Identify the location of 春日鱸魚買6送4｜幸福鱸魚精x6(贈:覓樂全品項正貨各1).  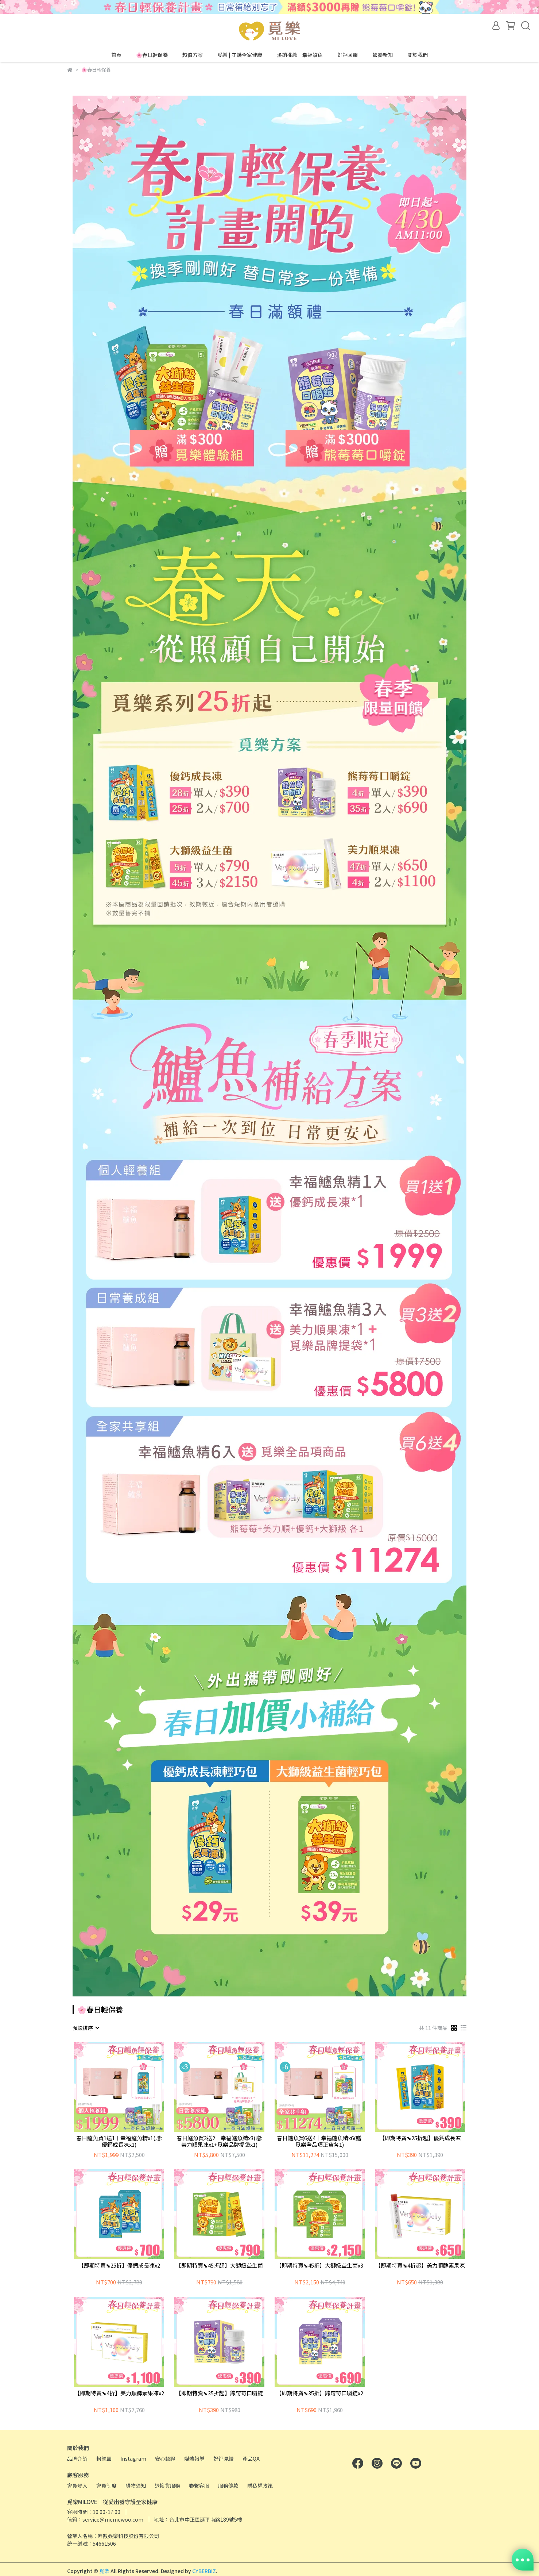
(319, 2141).